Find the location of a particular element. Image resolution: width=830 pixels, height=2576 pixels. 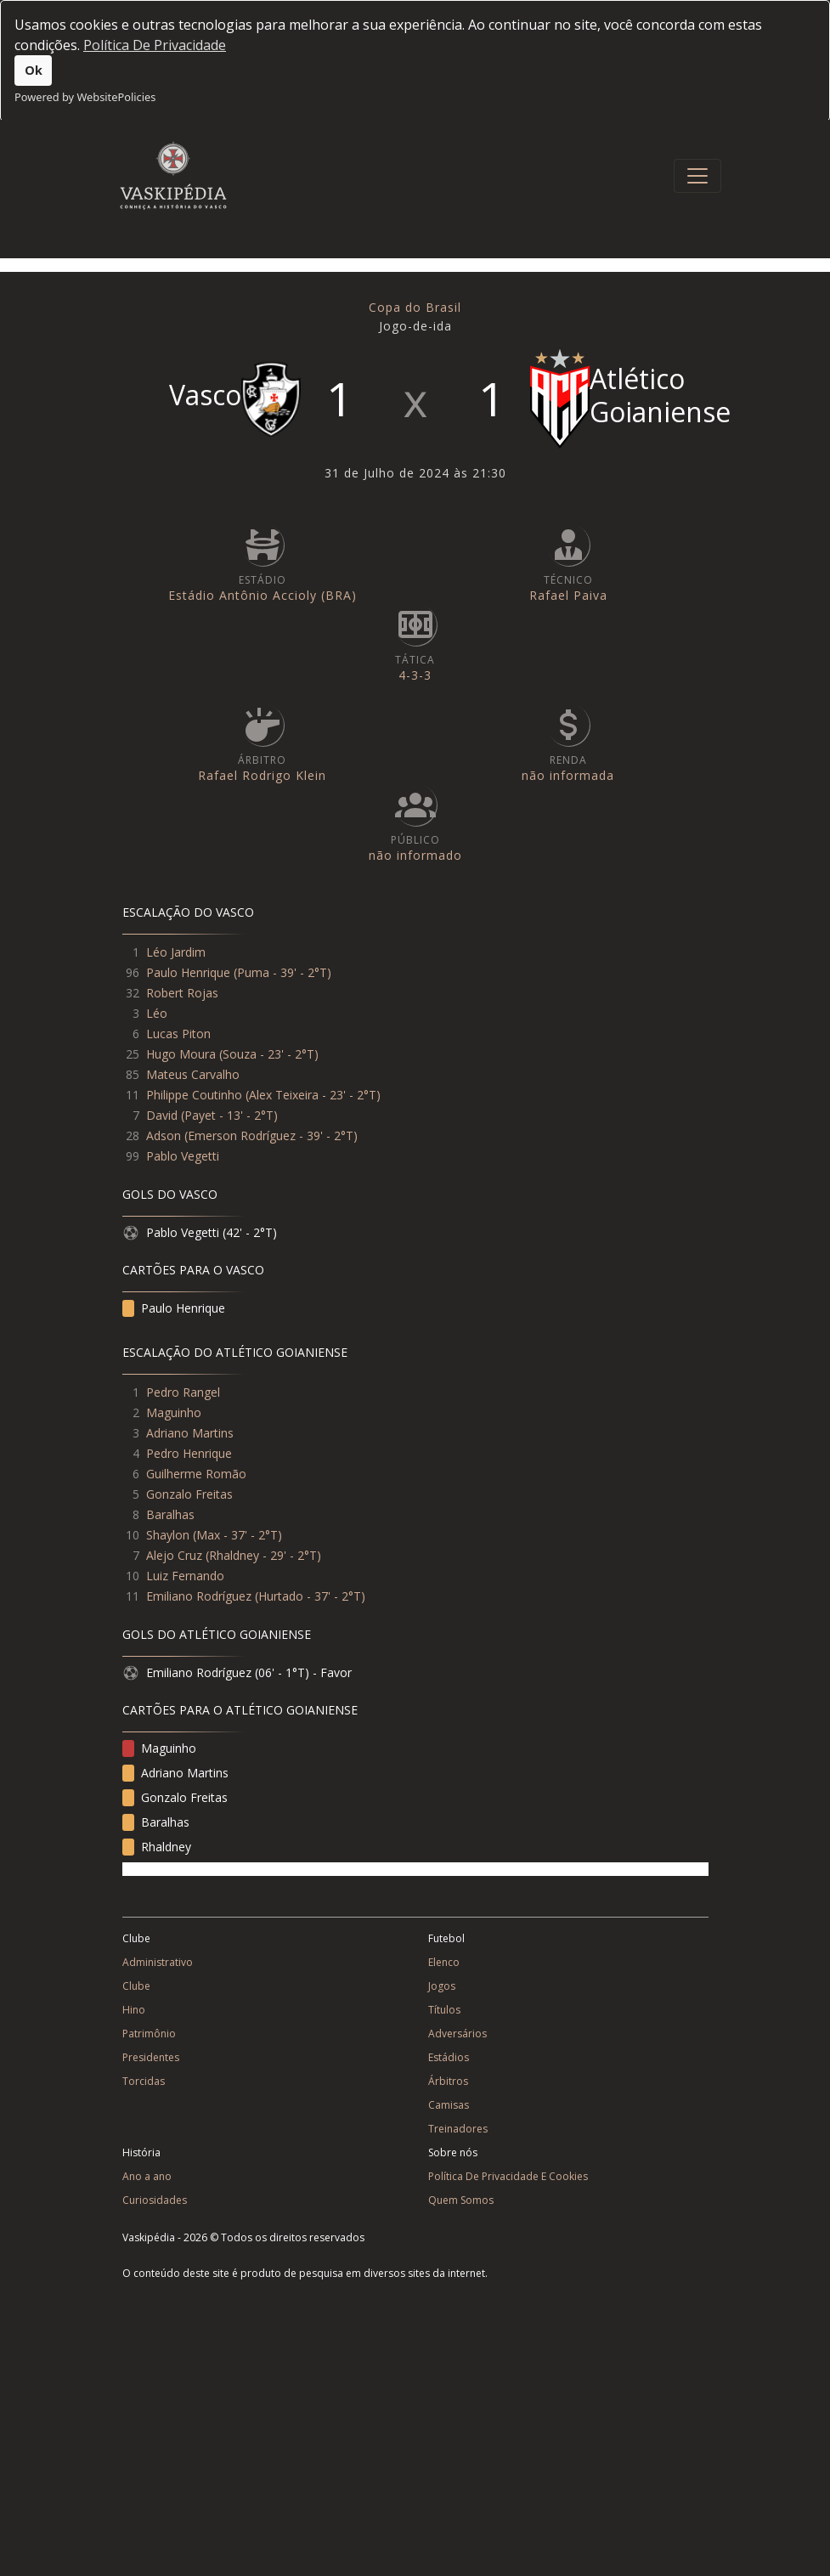

Léo Jardim is located at coordinates (176, 952).